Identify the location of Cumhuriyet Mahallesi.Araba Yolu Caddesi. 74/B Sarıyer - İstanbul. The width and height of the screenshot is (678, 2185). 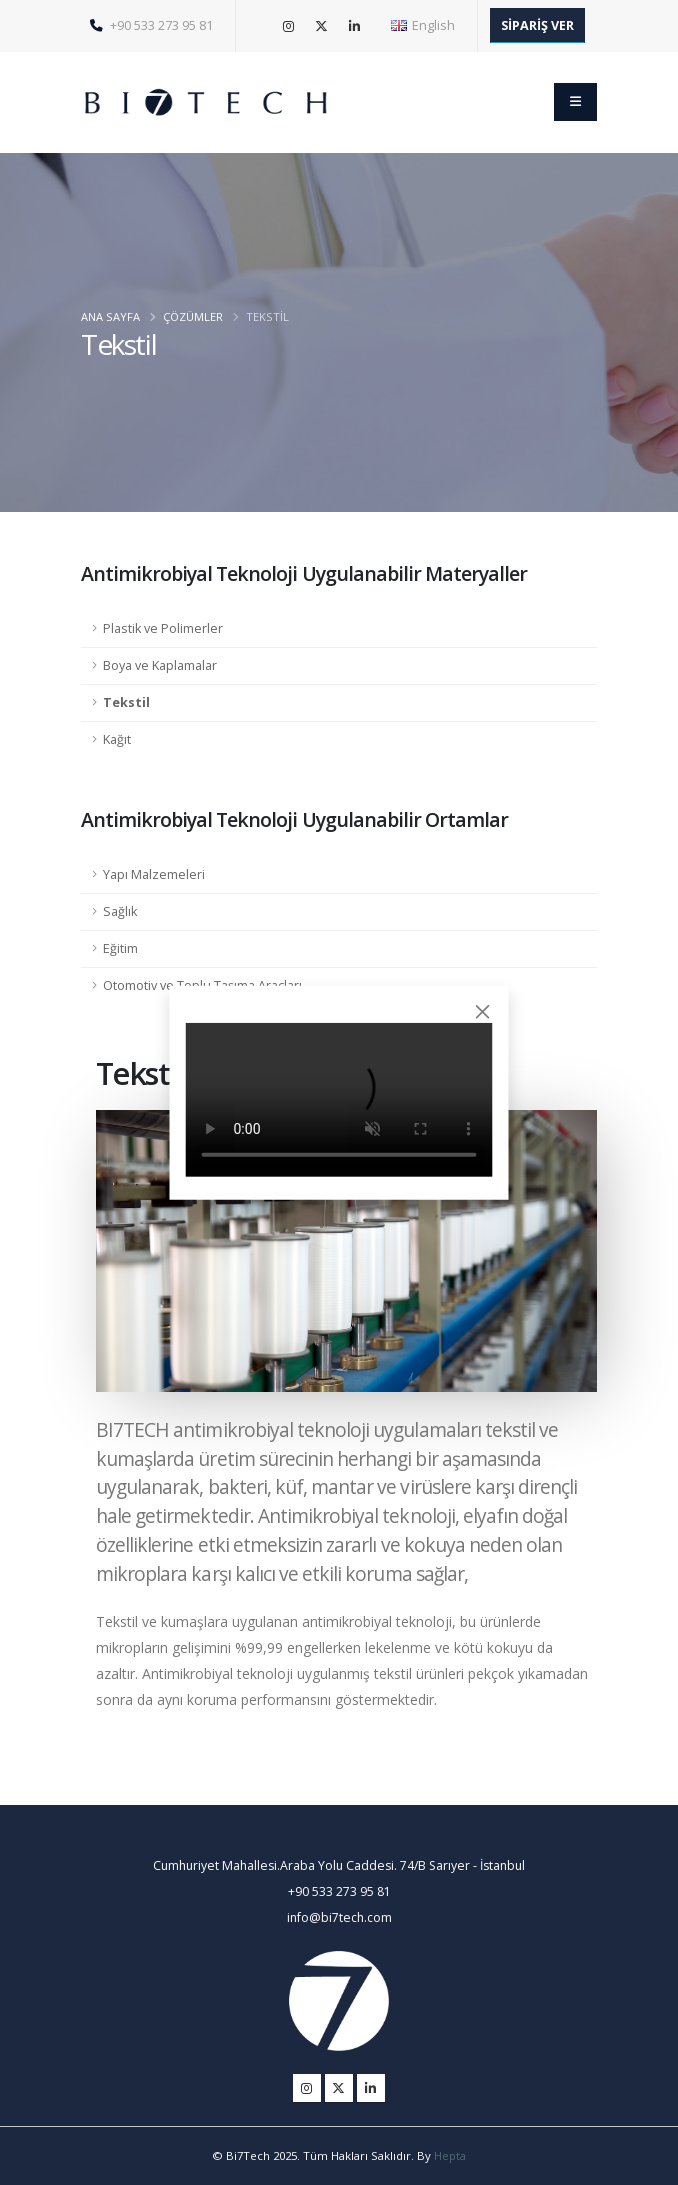
(339, 1865).